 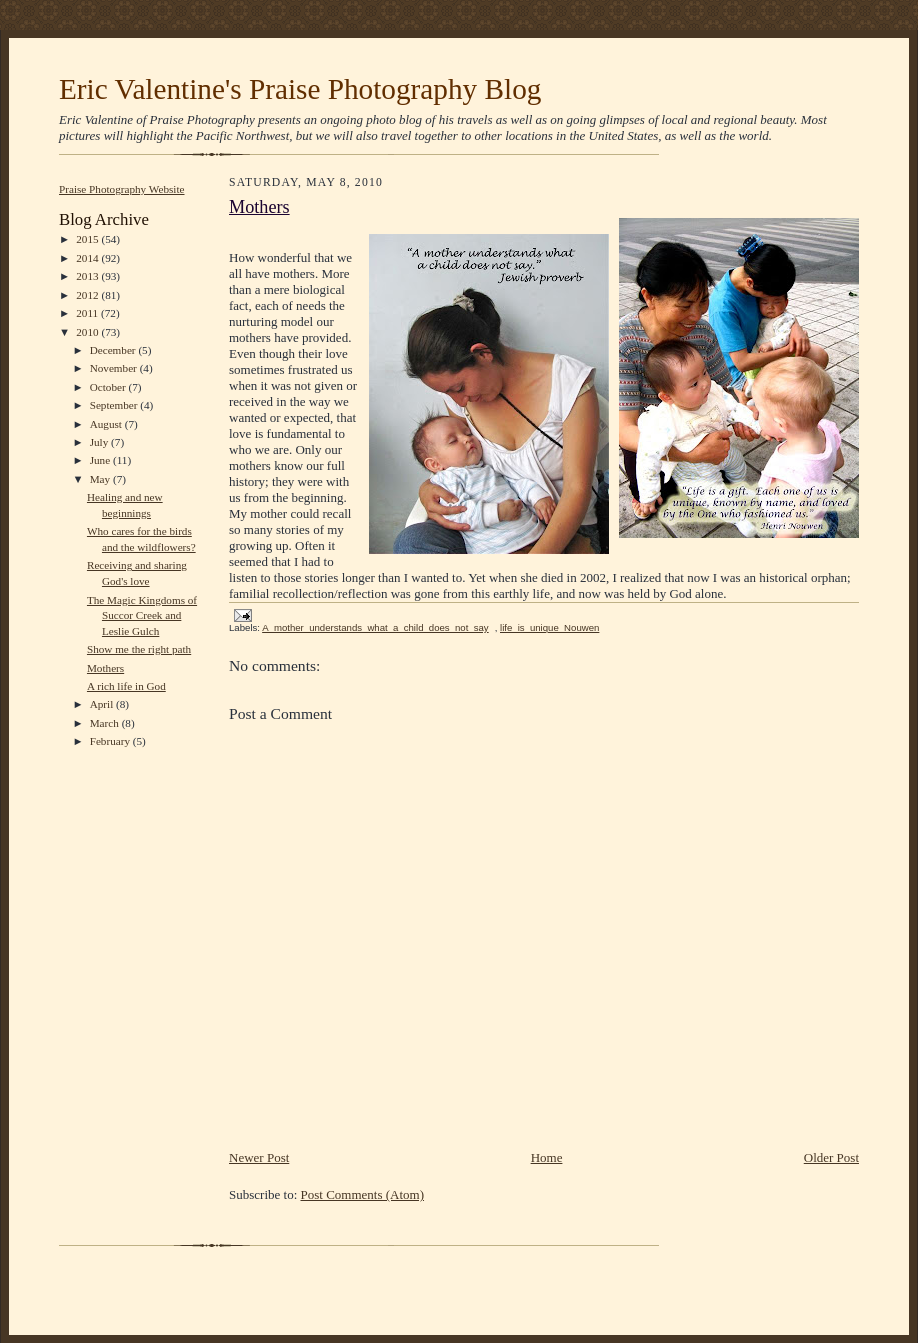 I want to click on August, so click(x=107, y=424).